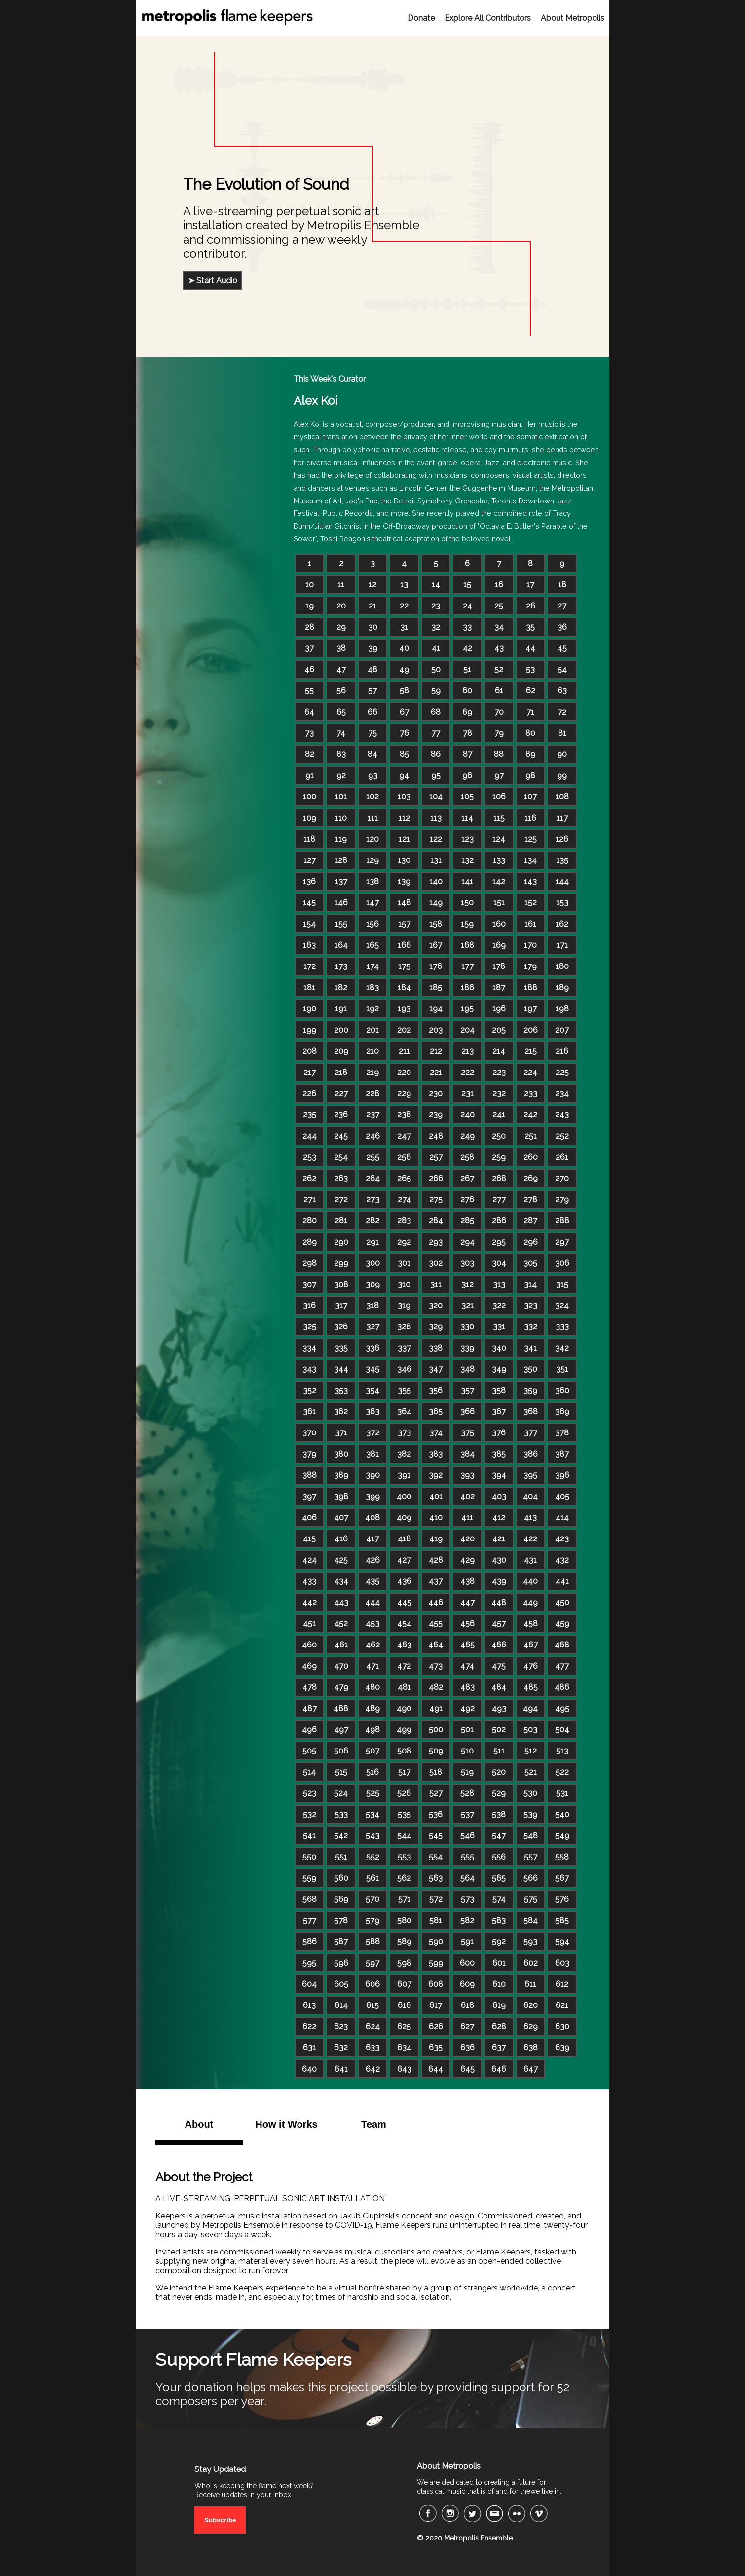 The width and height of the screenshot is (745, 2576). What do you see at coordinates (562, 881) in the screenshot?
I see `144` at bounding box center [562, 881].